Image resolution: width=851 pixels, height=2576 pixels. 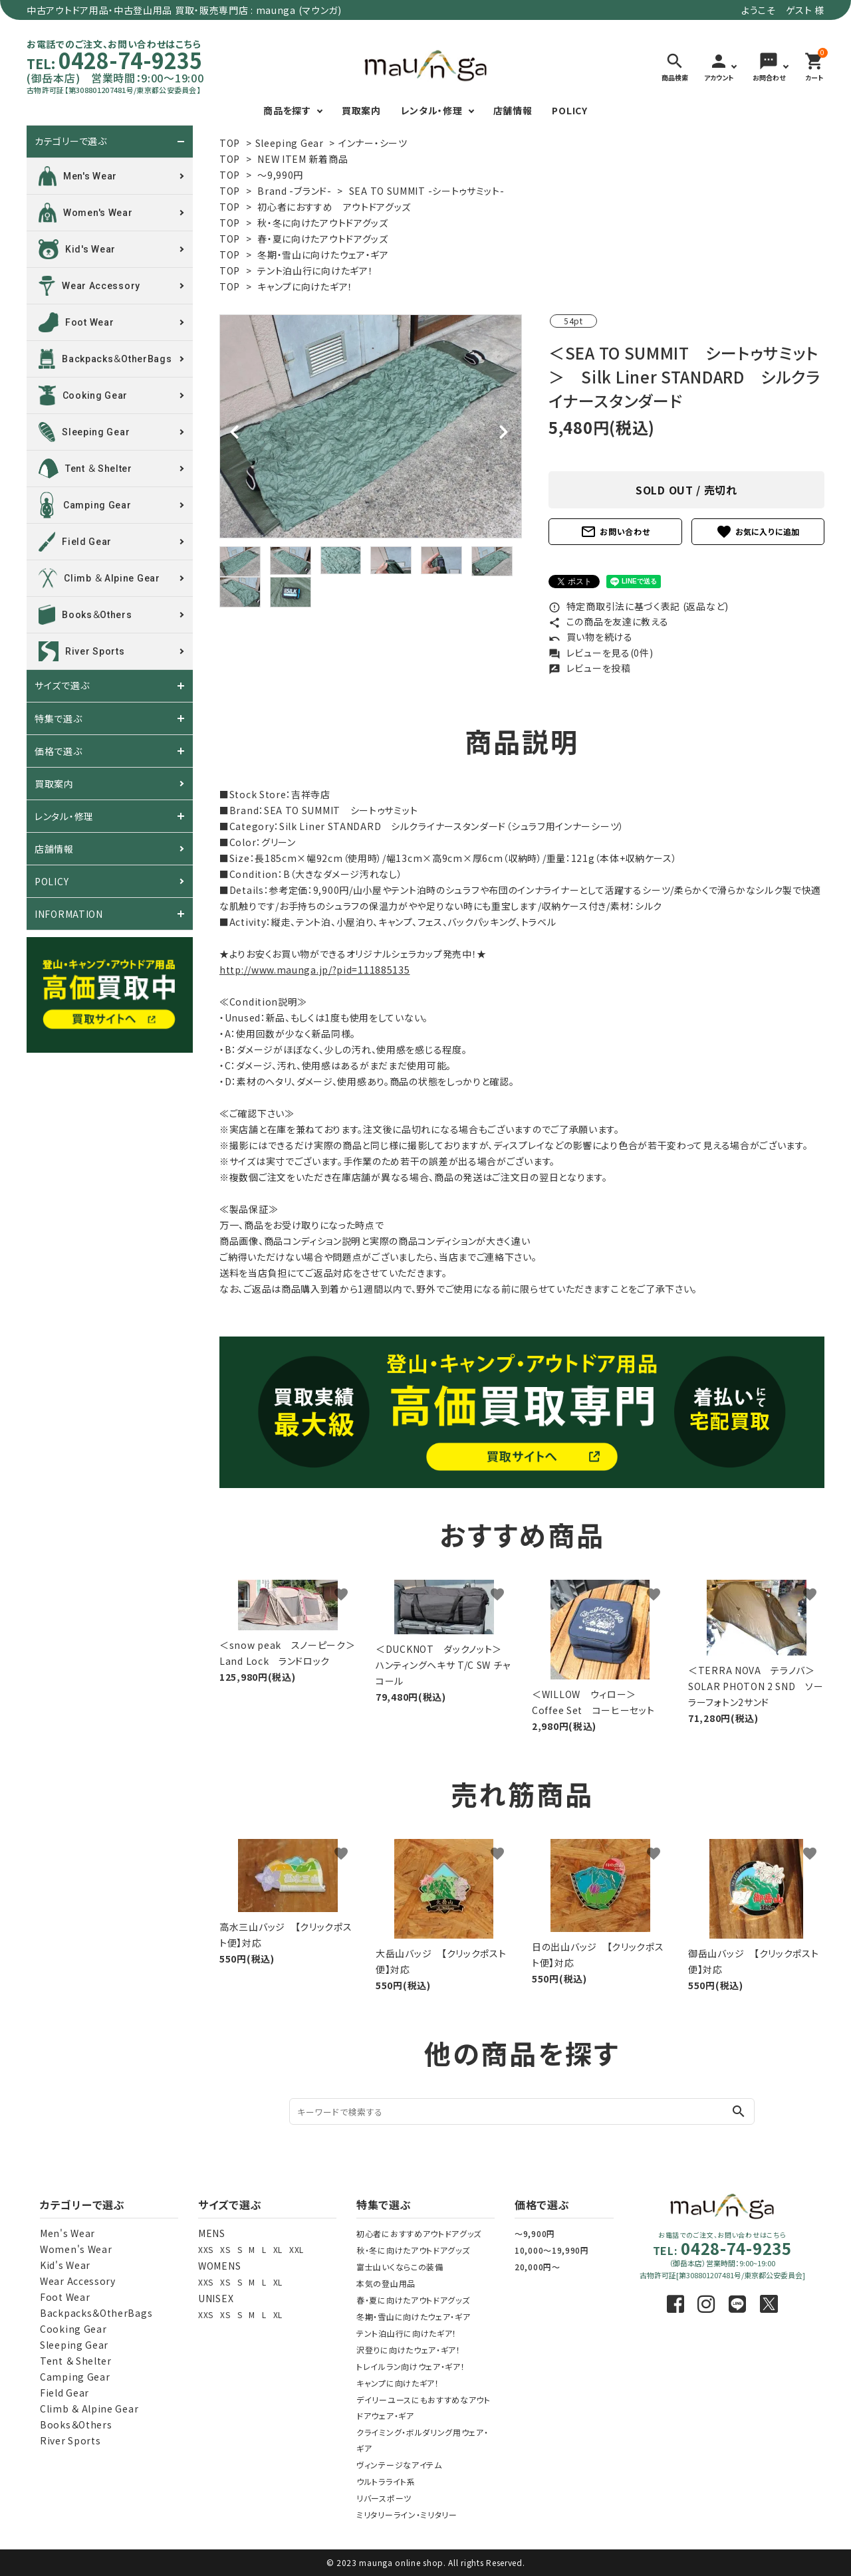 I want to click on Sleeping Gear, so click(x=289, y=143).